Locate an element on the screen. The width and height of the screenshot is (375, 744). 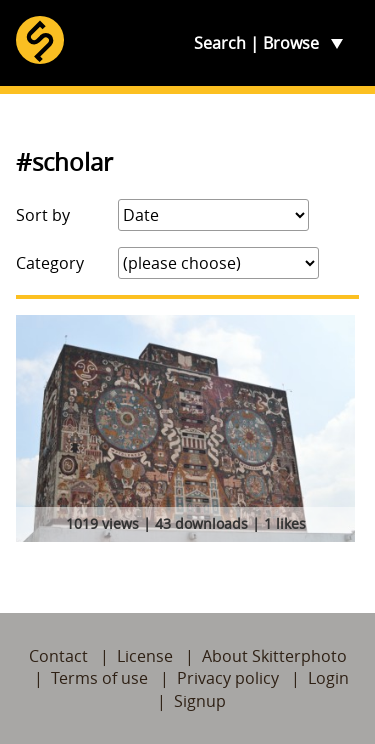
About Skitterphoto is located at coordinates (274, 656).